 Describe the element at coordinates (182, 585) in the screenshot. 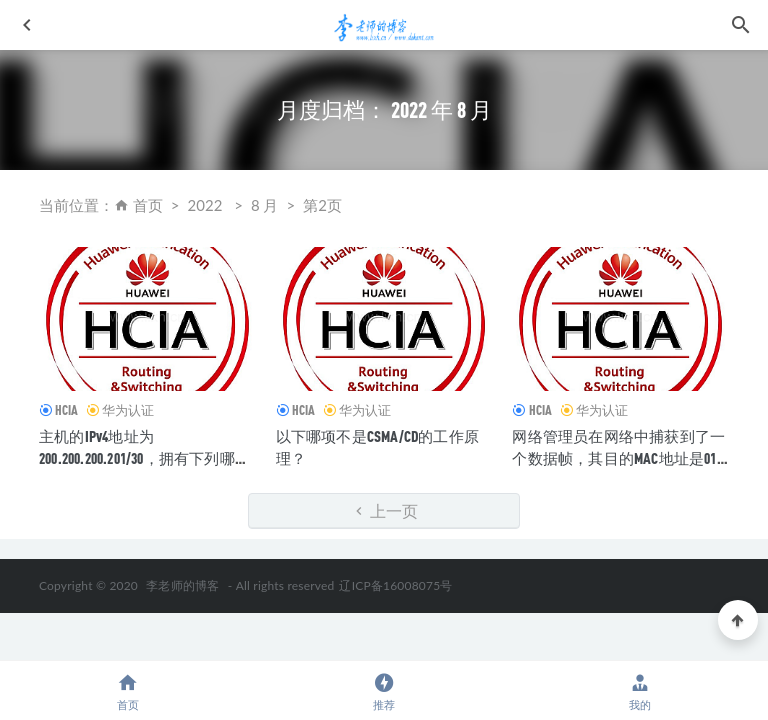

I see `李老师的博客` at that location.